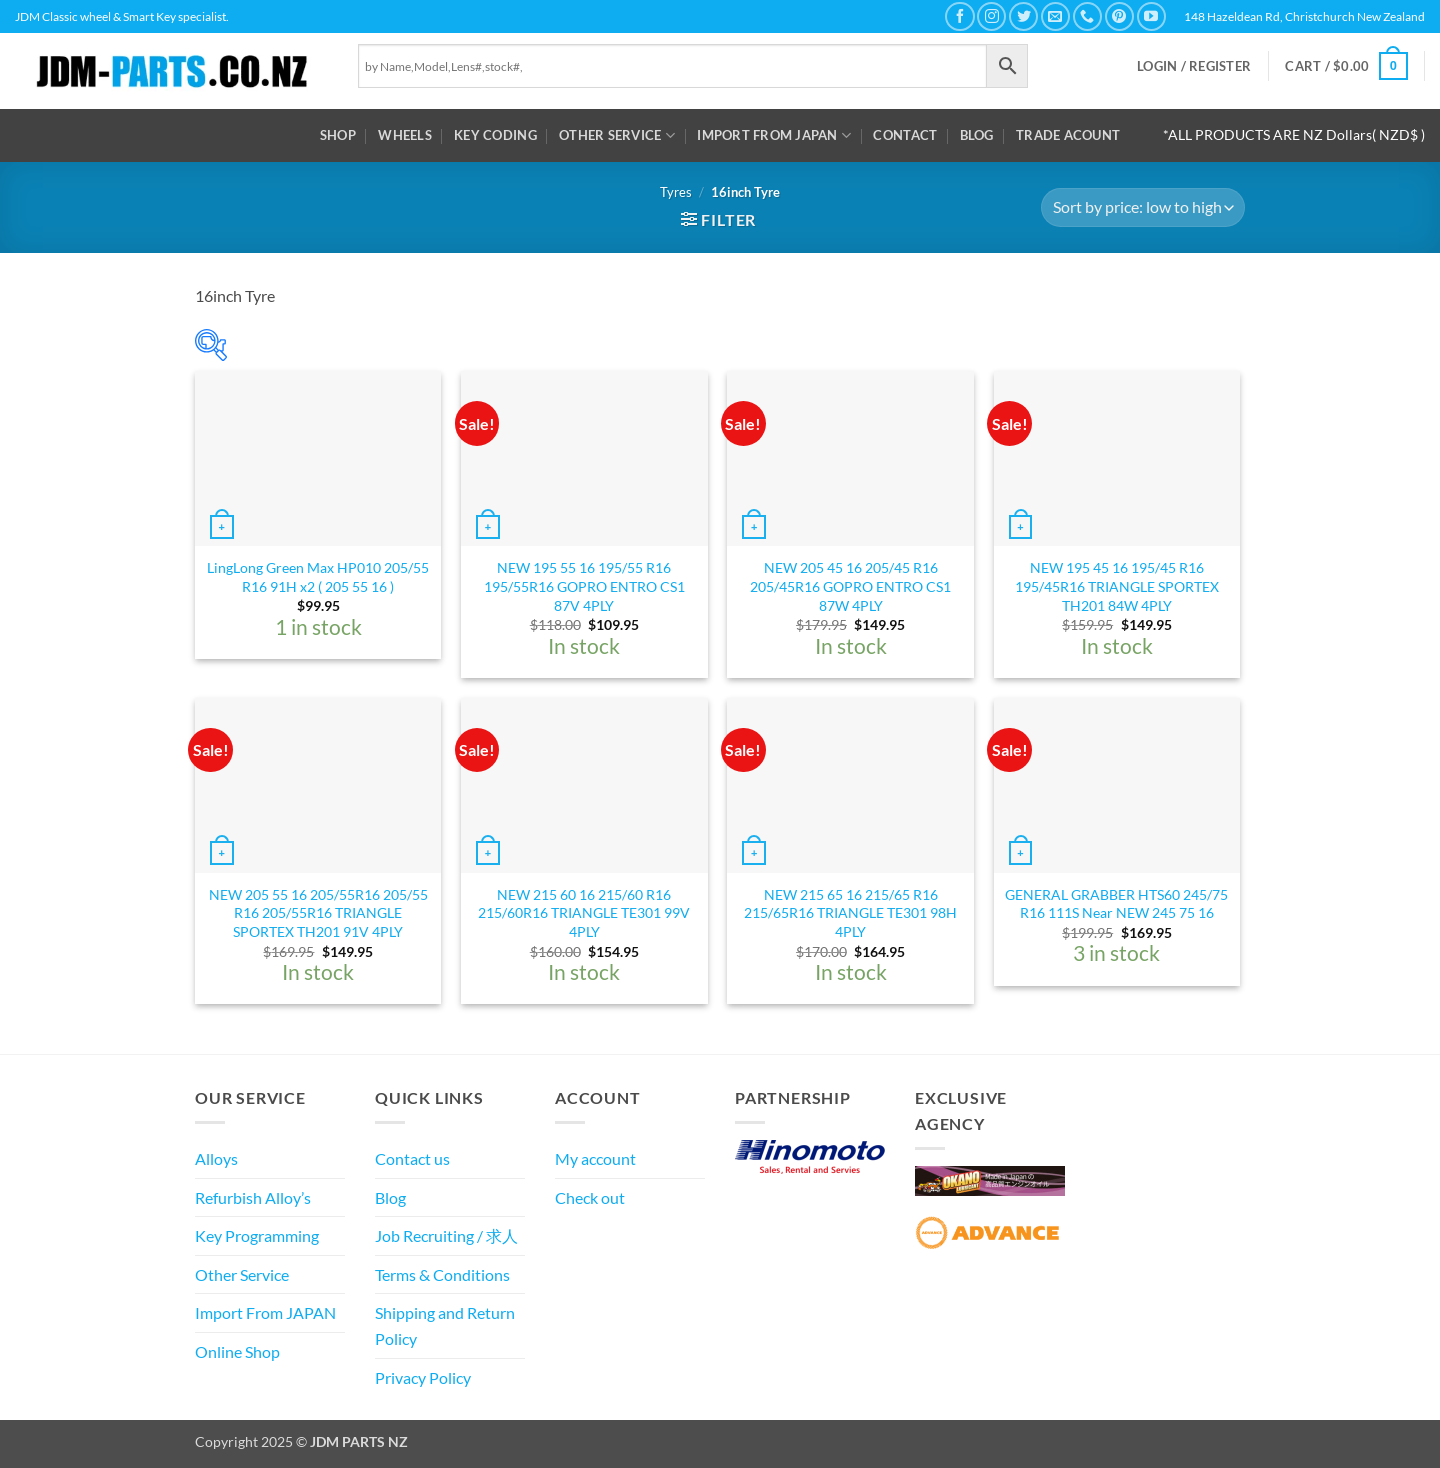 This screenshot has height=1468, width=1440. What do you see at coordinates (617, 135) in the screenshot?
I see `Other Service` at bounding box center [617, 135].